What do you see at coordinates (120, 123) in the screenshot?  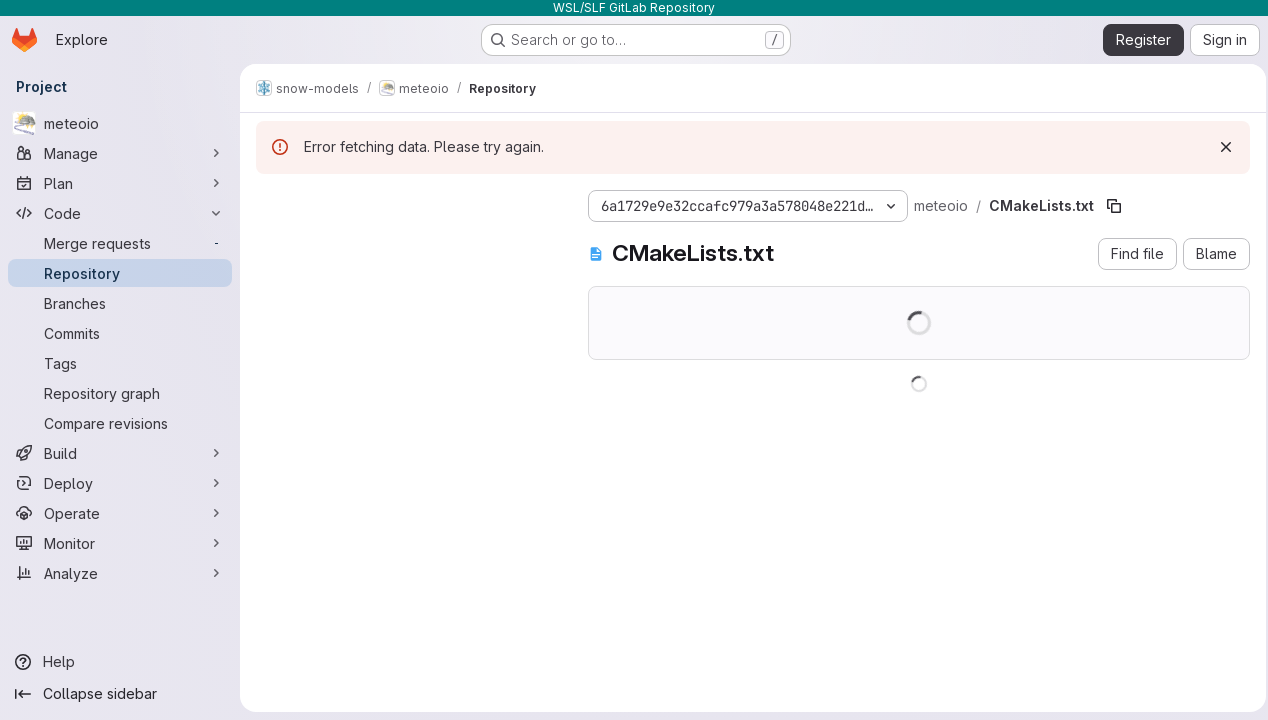 I see `[meteoio]` at bounding box center [120, 123].